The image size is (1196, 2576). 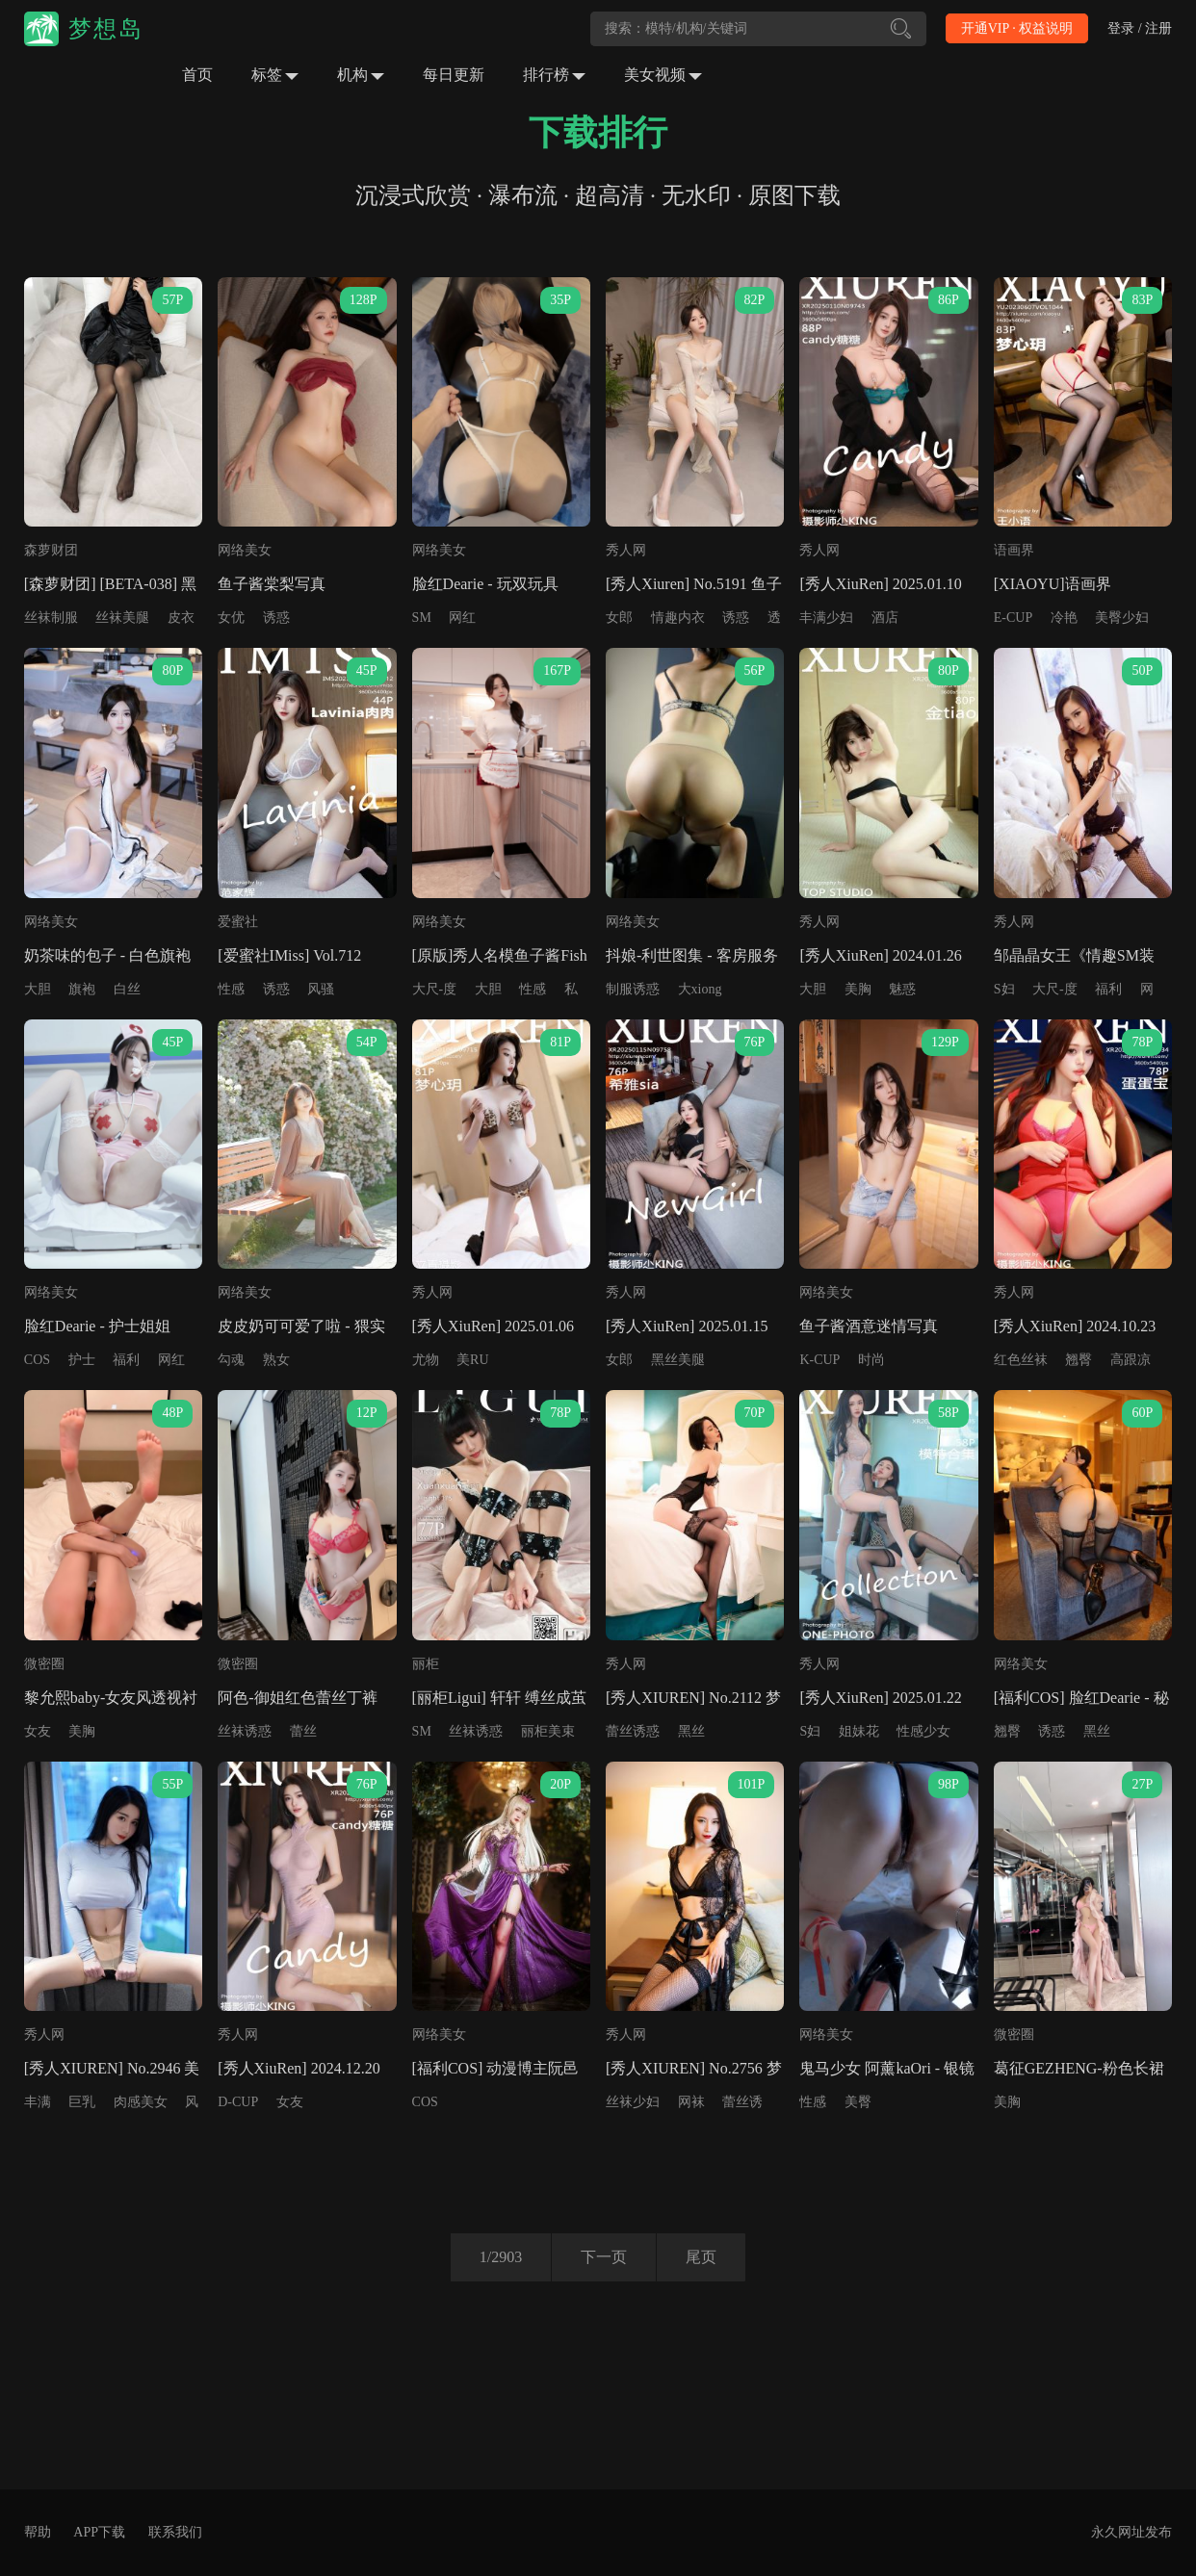 What do you see at coordinates (81, 2102) in the screenshot?
I see `巨乳` at bounding box center [81, 2102].